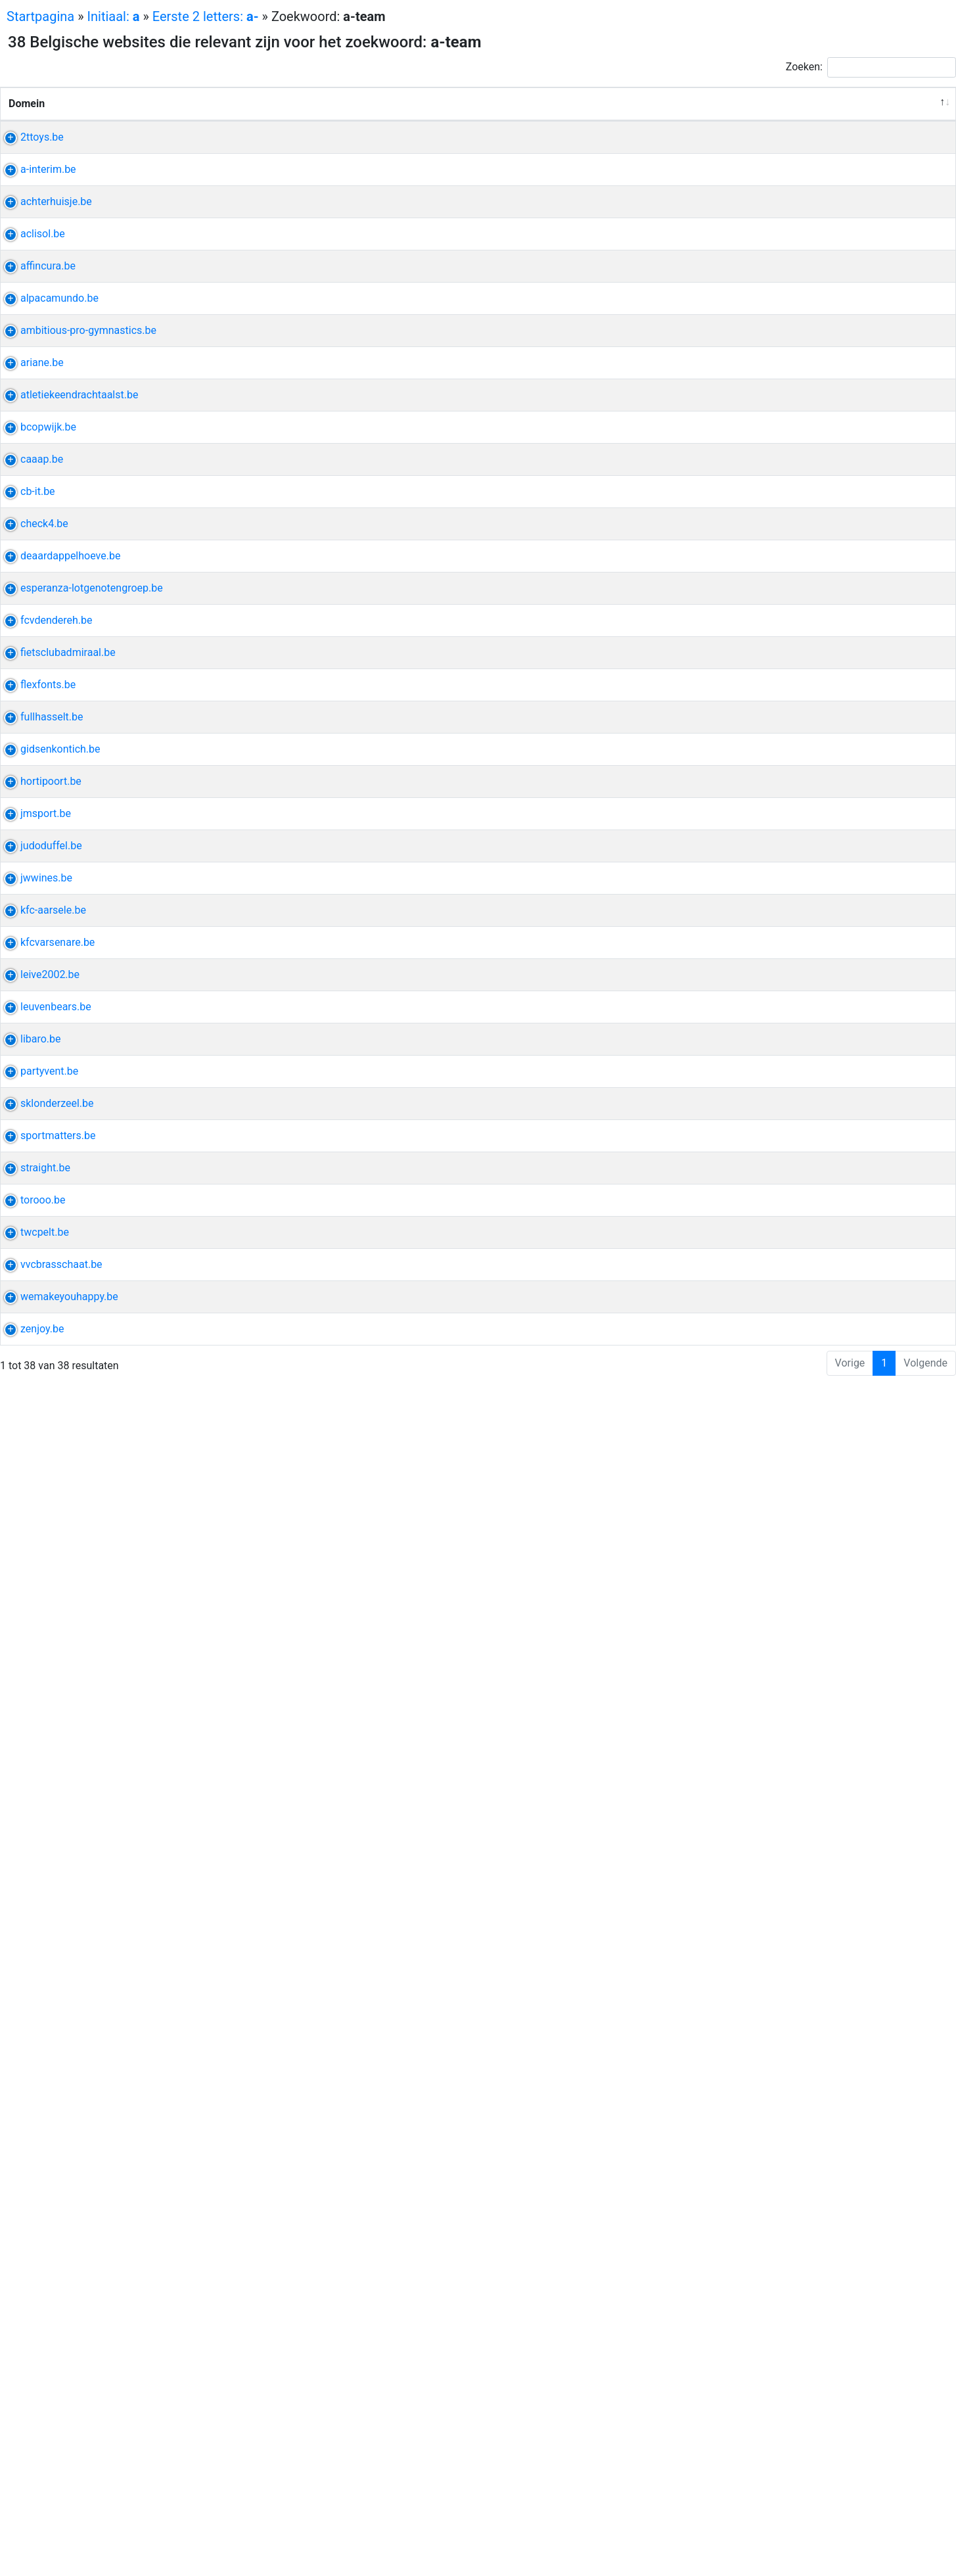  I want to click on drone, so click(748, 2257).